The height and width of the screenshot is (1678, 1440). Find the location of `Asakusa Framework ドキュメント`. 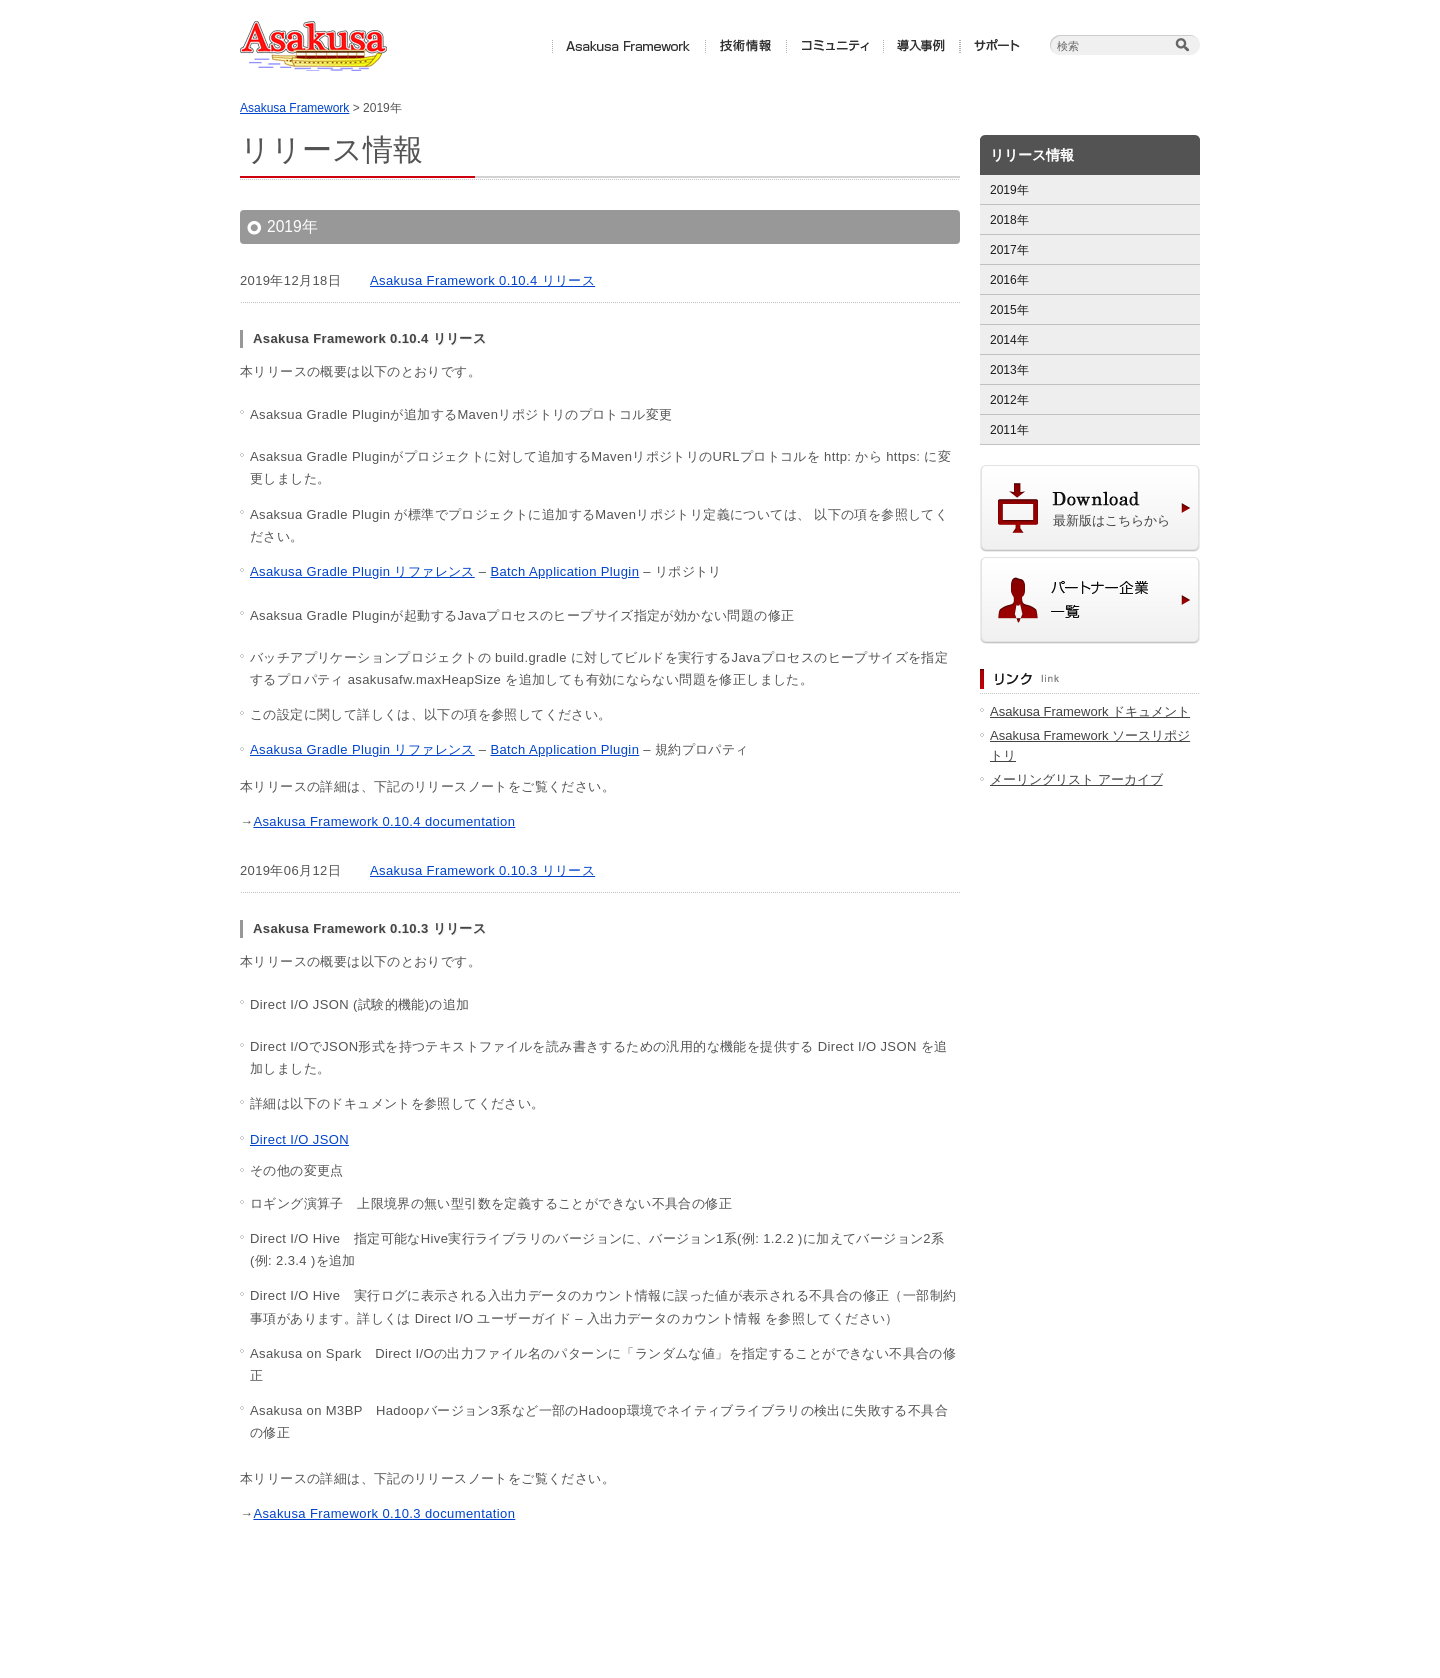

Asakusa Framework ドキュメント is located at coordinates (1090, 711).